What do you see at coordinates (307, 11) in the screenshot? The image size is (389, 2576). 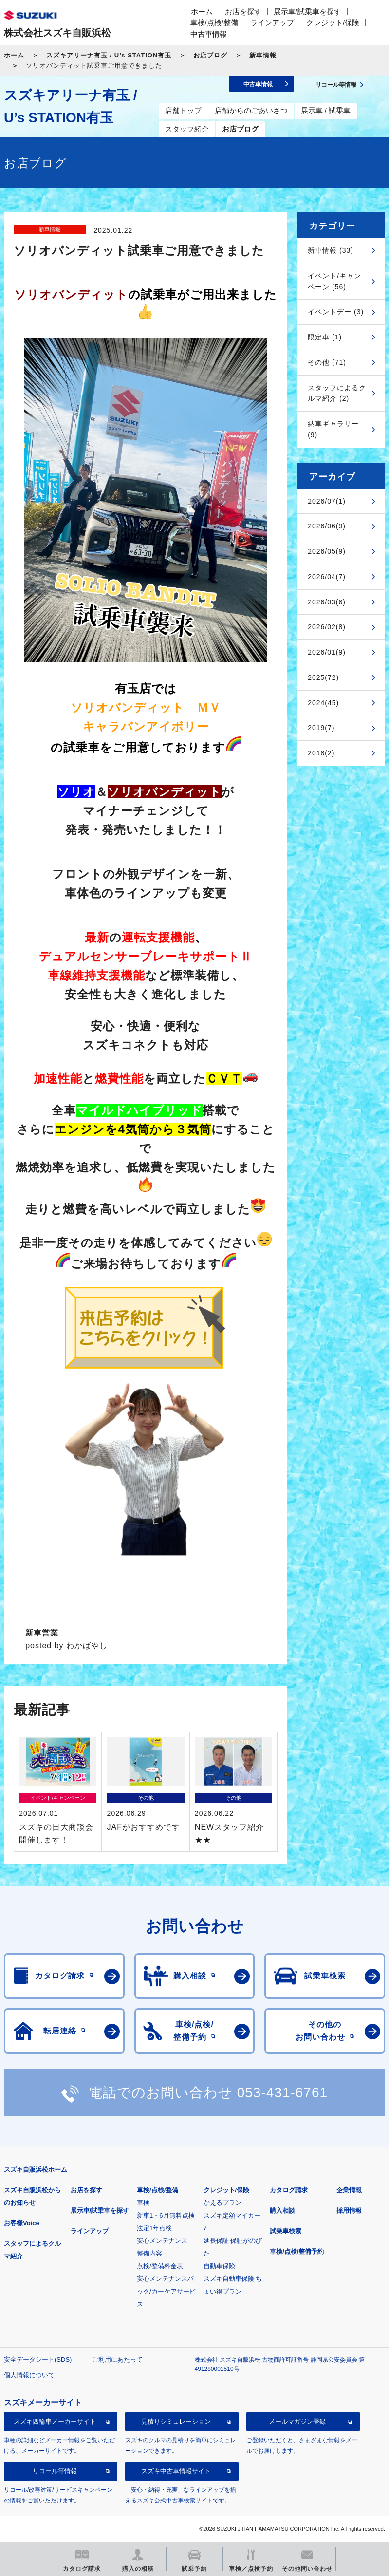 I see `展示車/試乗車を探す` at bounding box center [307, 11].